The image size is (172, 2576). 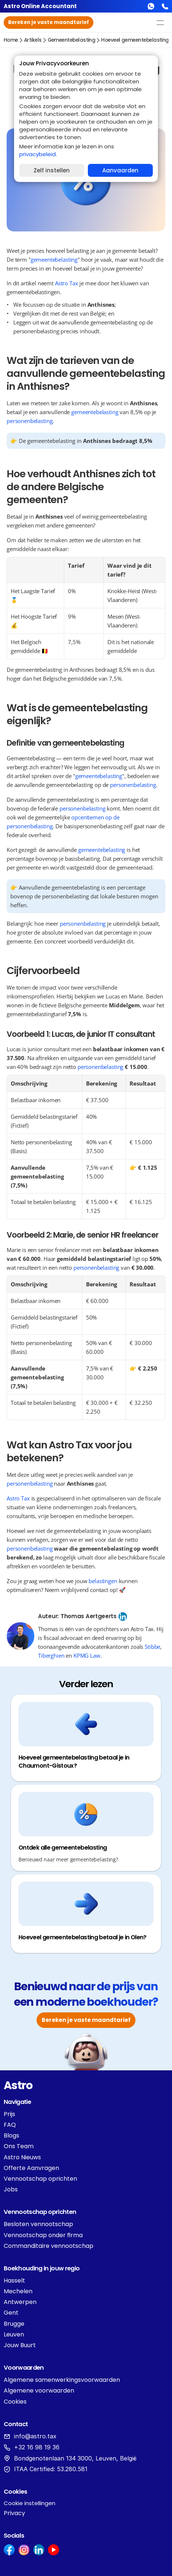 What do you see at coordinates (37, 154) in the screenshot?
I see `privacybeleid` at bounding box center [37, 154].